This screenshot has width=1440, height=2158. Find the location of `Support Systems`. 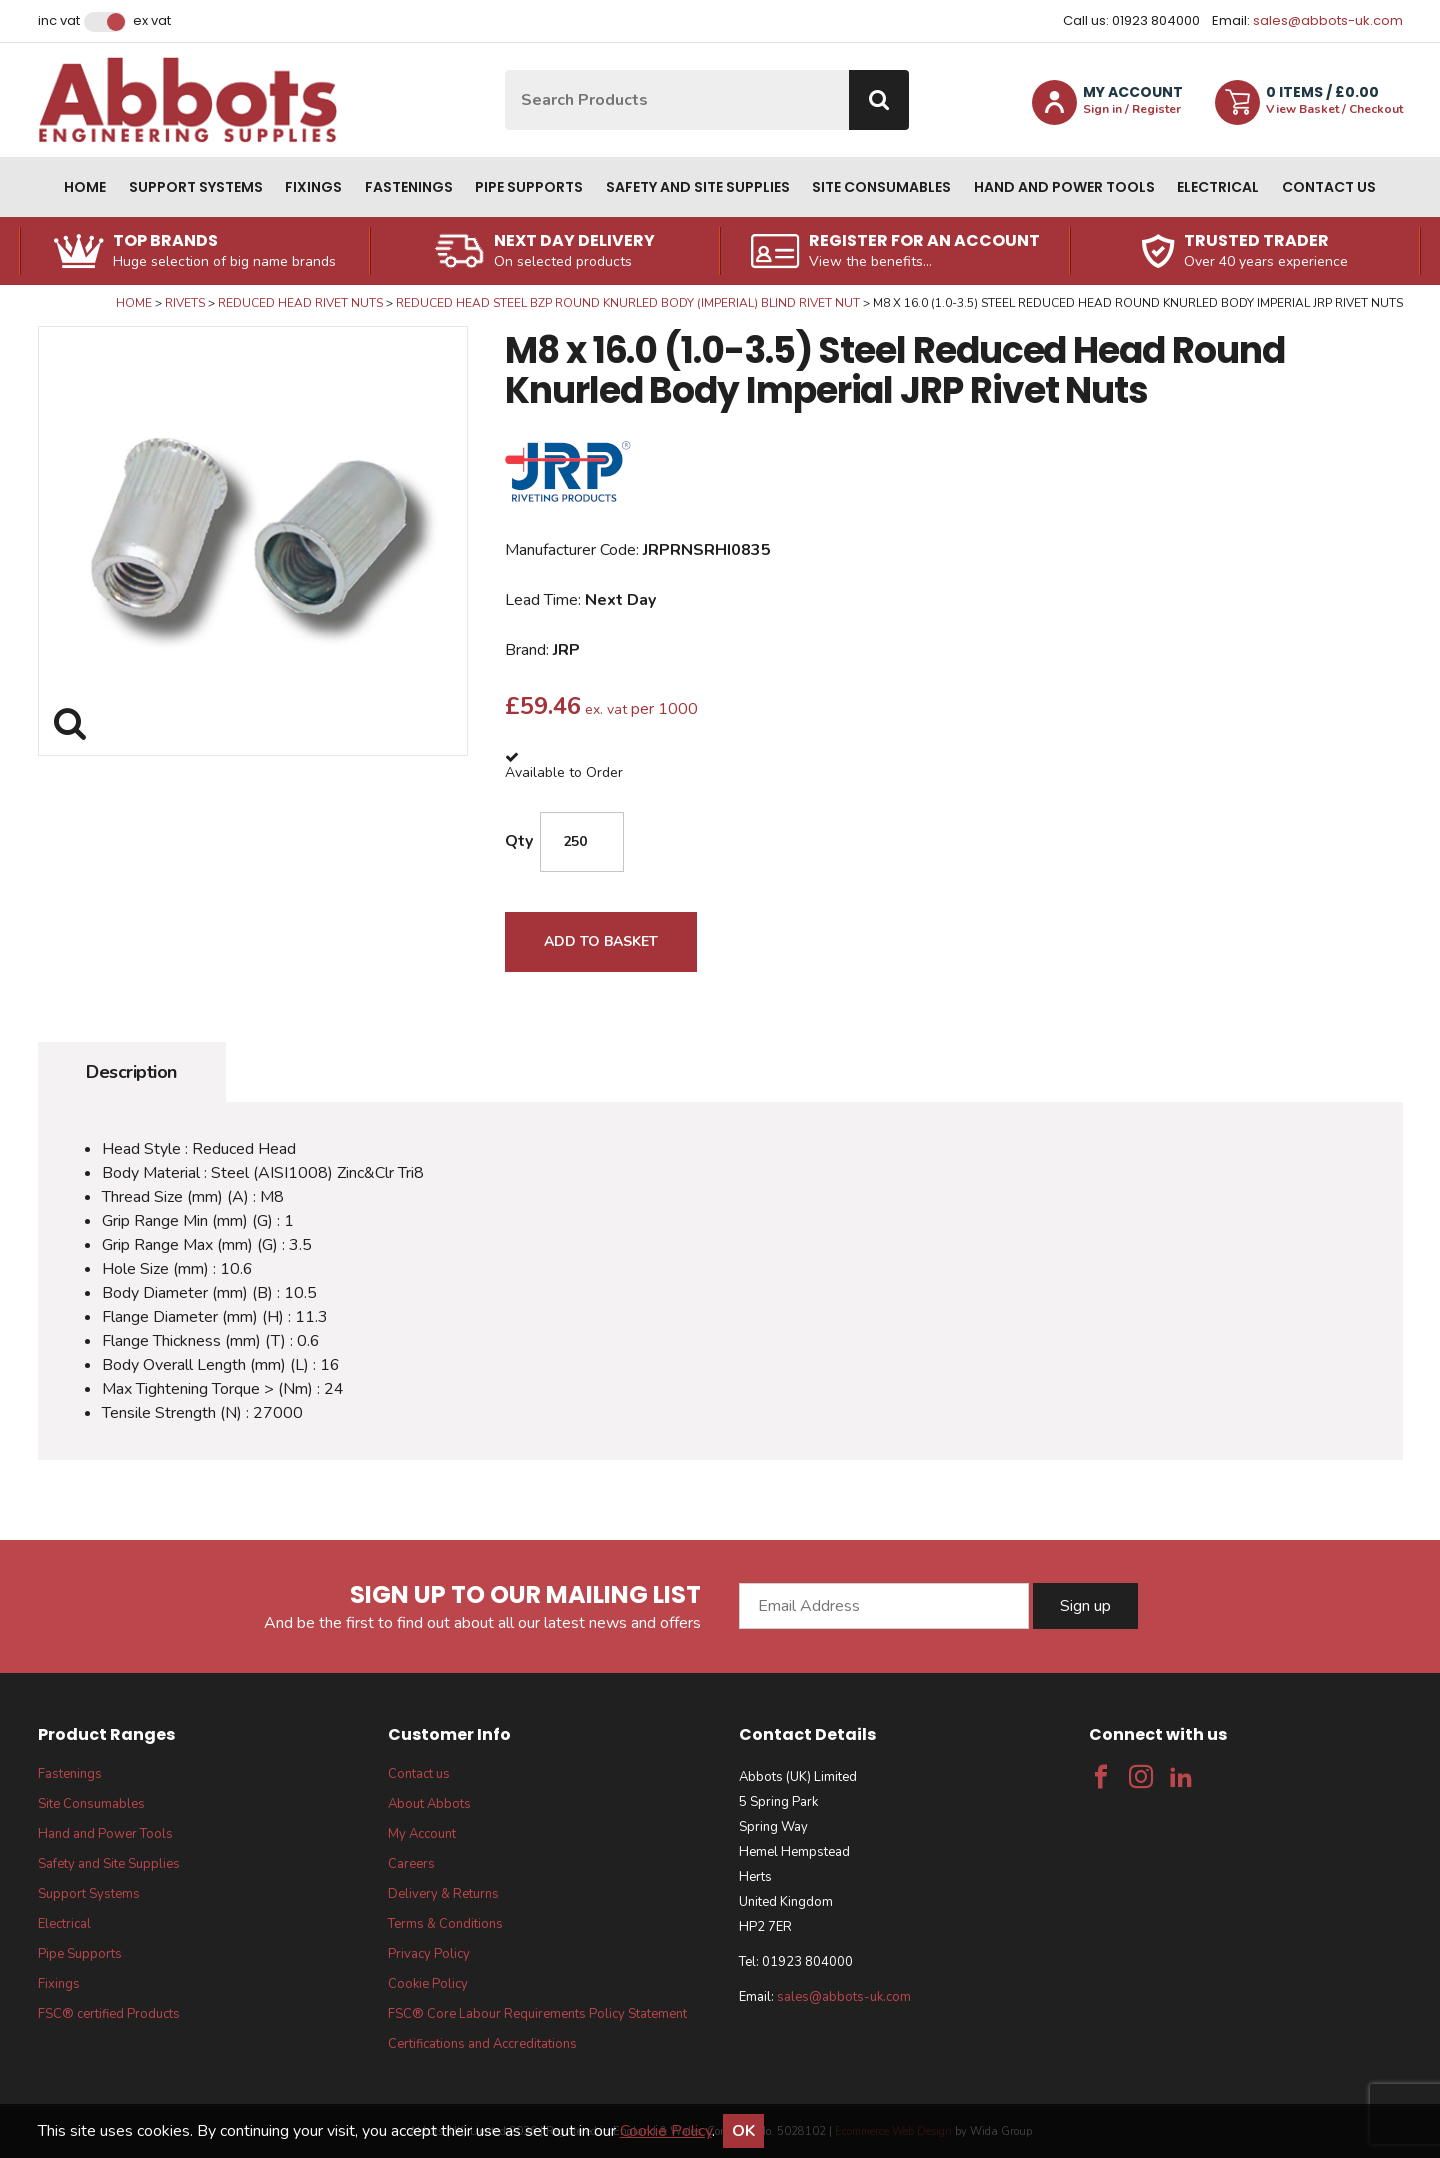

Support Systems is located at coordinates (196, 187).